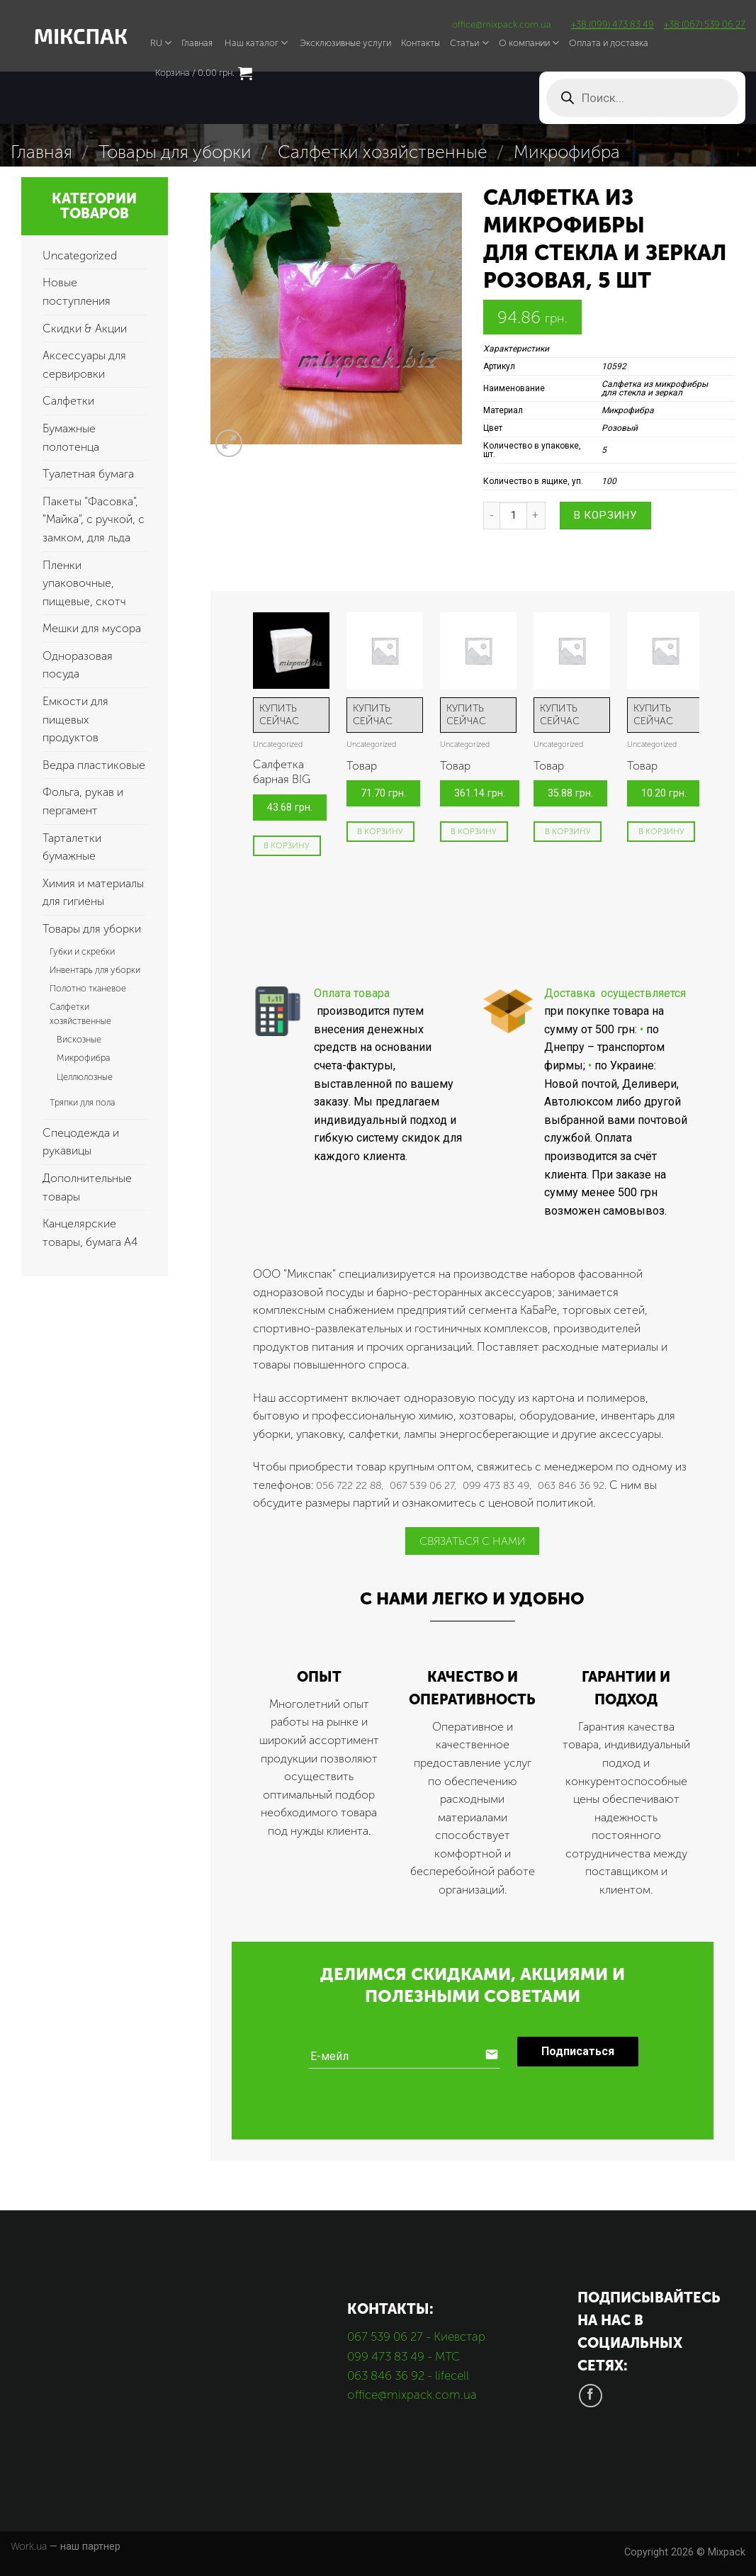  What do you see at coordinates (84, 365) in the screenshot?
I see `Аксессуары для сервировки` at bounding box center [84, 365].